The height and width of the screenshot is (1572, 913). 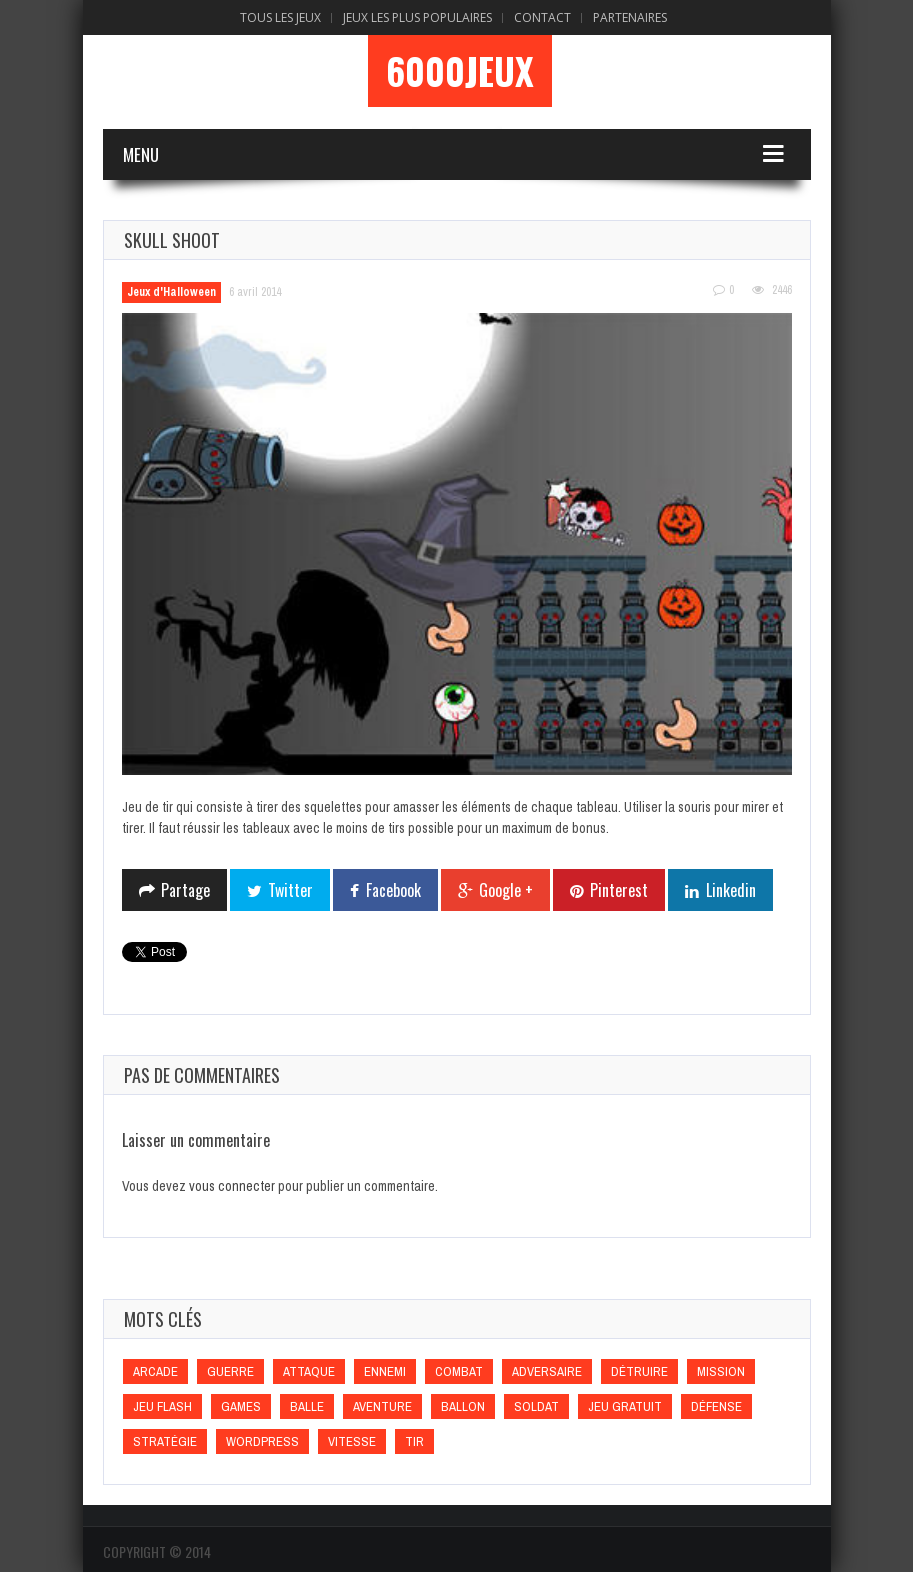 What do you see at coordinates (536, 1406) in the screenshot?
I see `Soldat [Soldat (Soldat)]` at bounding box center [536, 1406].